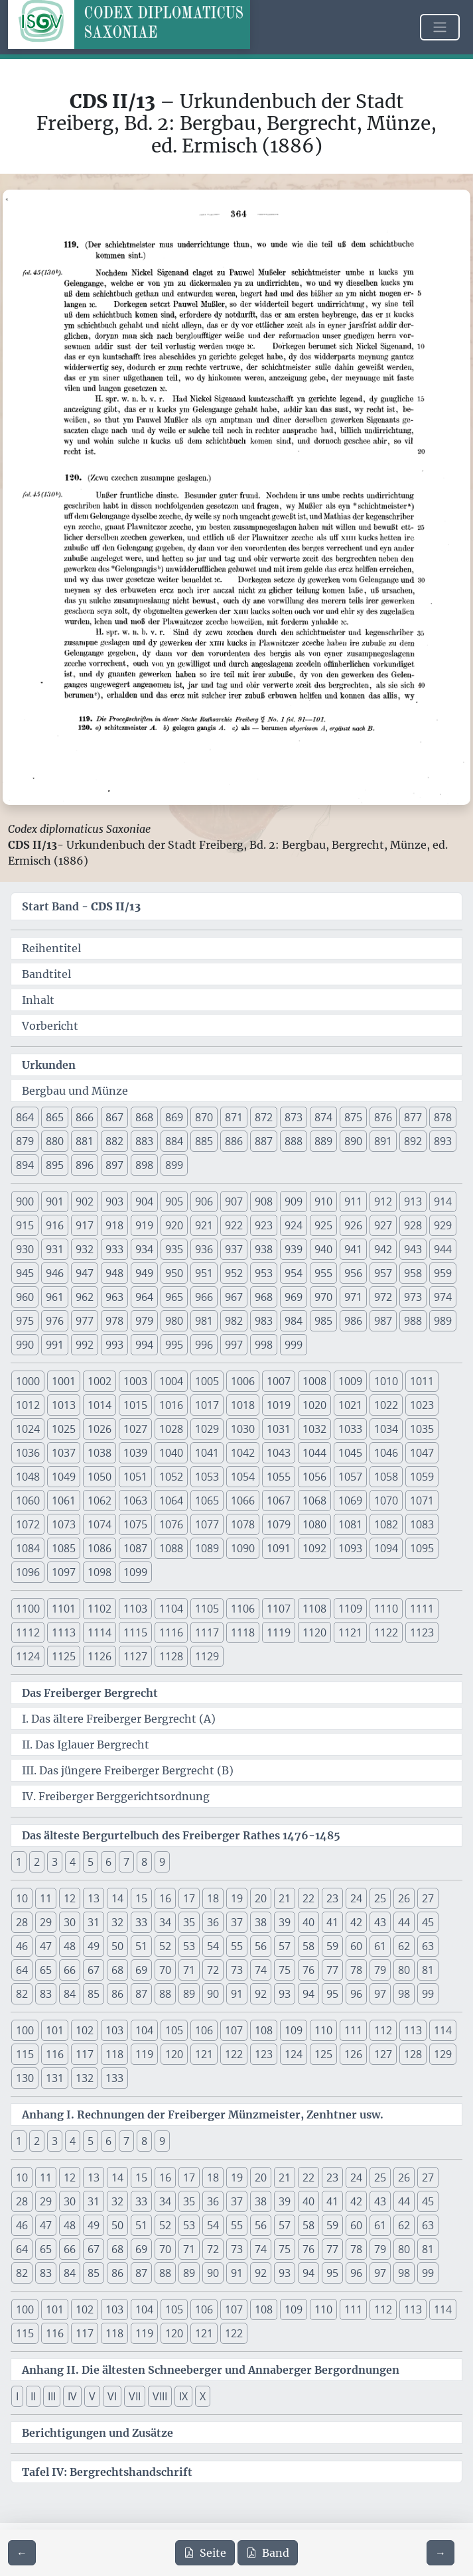  What do you see at coordinates (443, 1141) in the screenshot?
I see `893 [button]` at bounding box center [443, 1141].